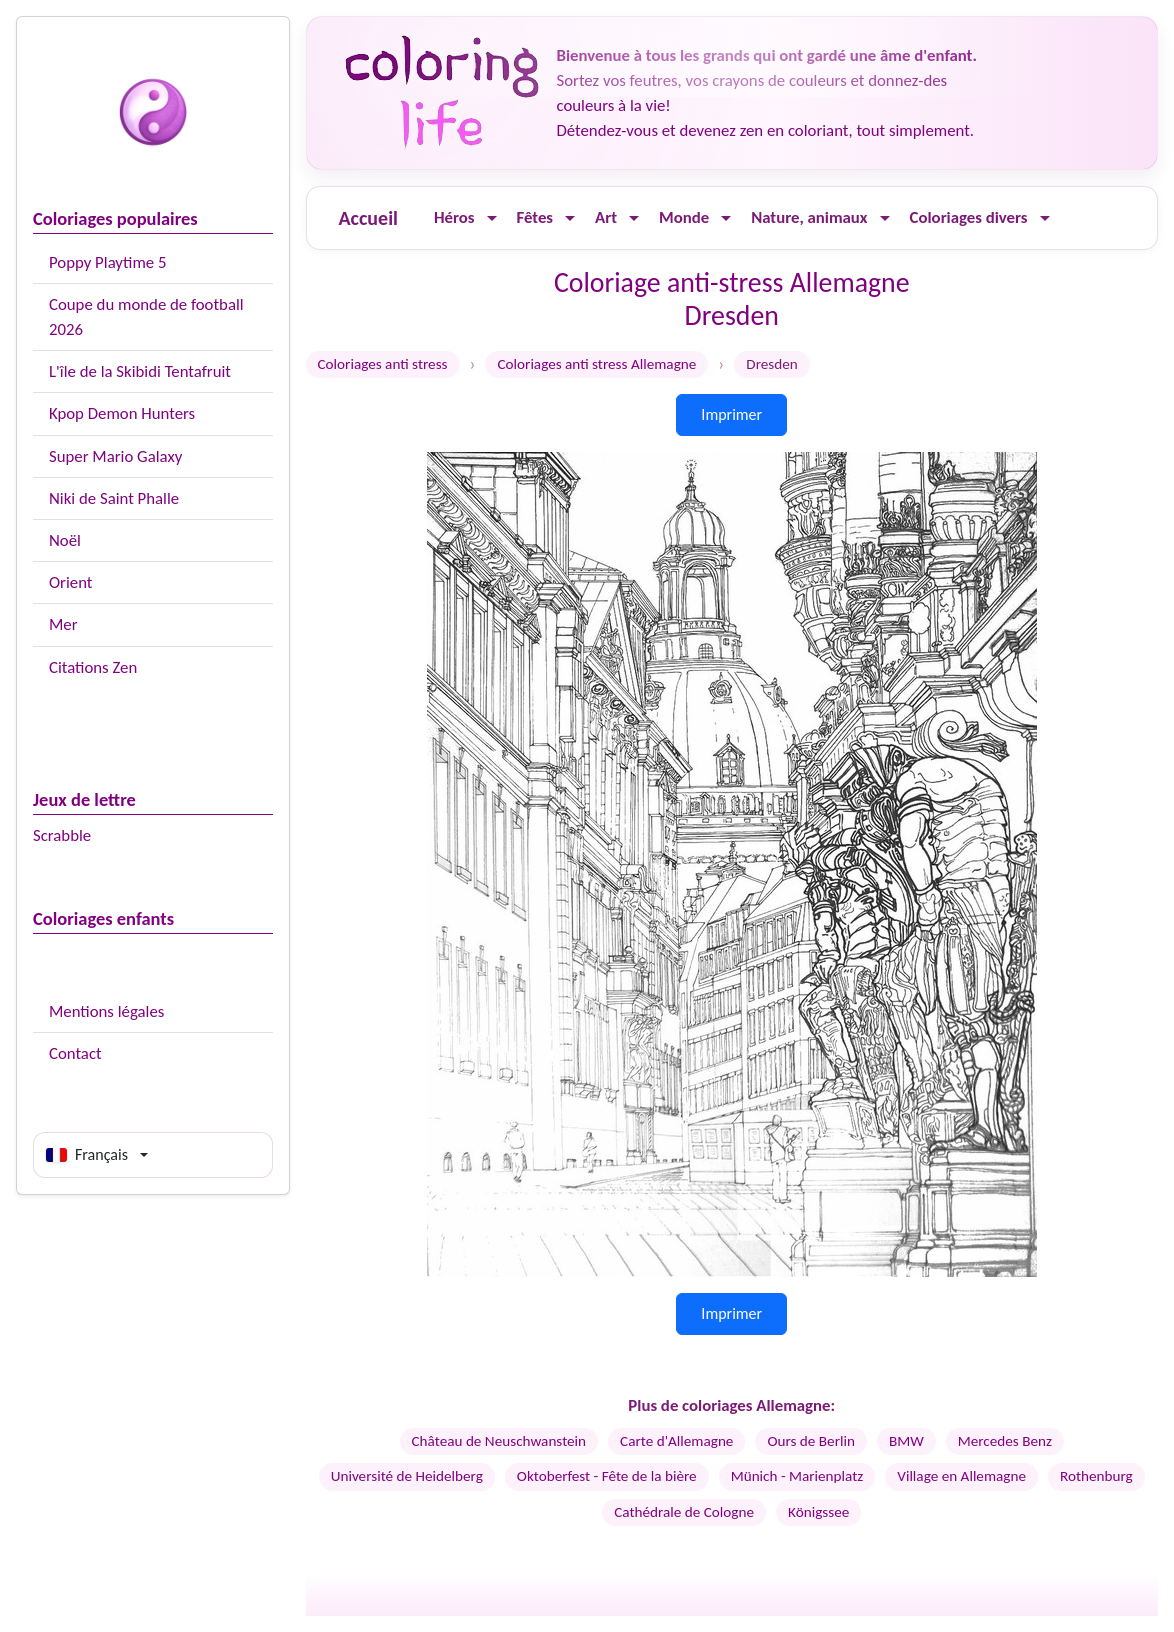 This screenshot has width=1174, height=1632. Describe the element at coordinates (499, 1441) in the screenshot. I see `Château de Neuschwanstein` at that location.